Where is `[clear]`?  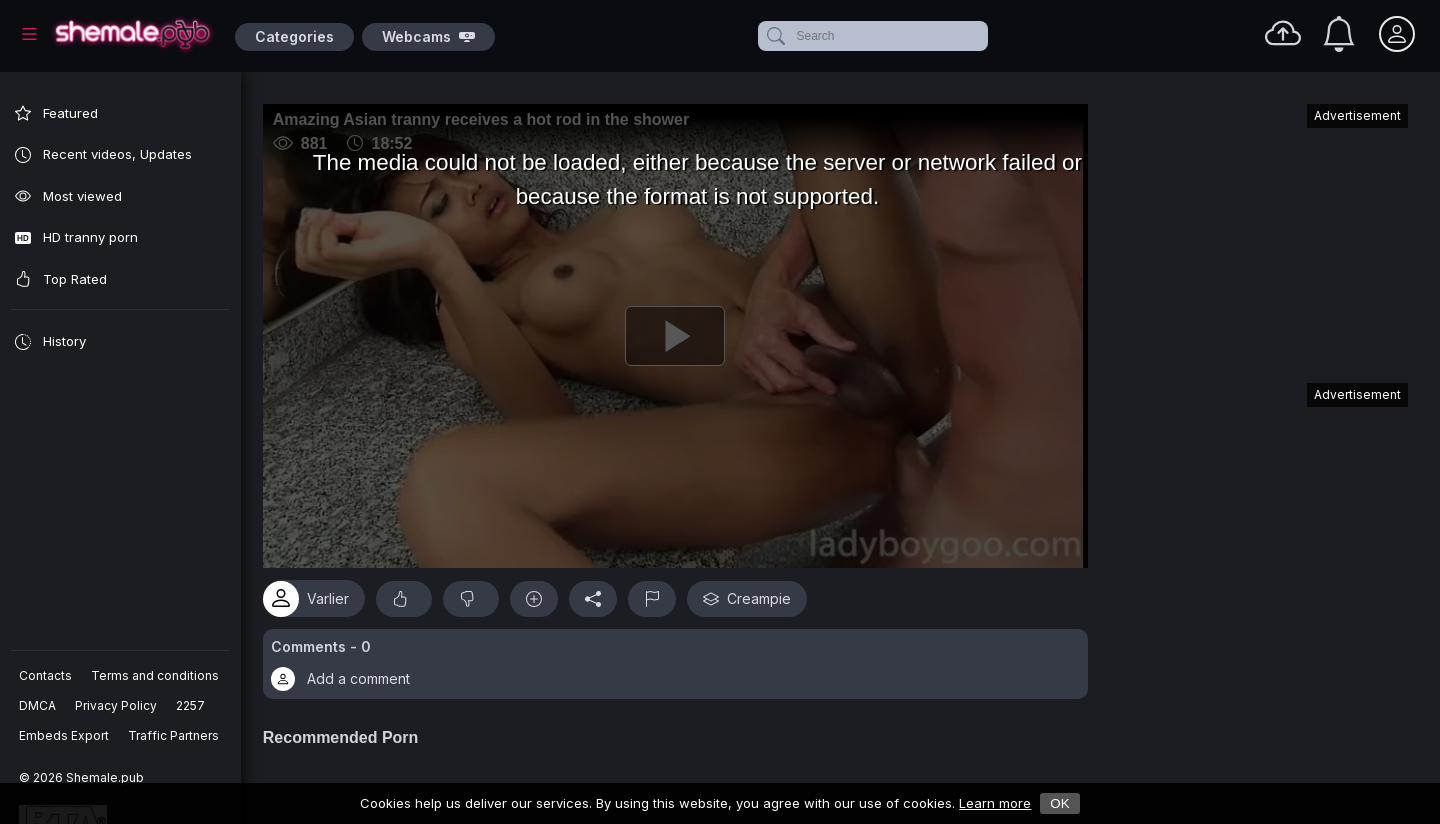 [clear] is located at coordinates (984, 36).